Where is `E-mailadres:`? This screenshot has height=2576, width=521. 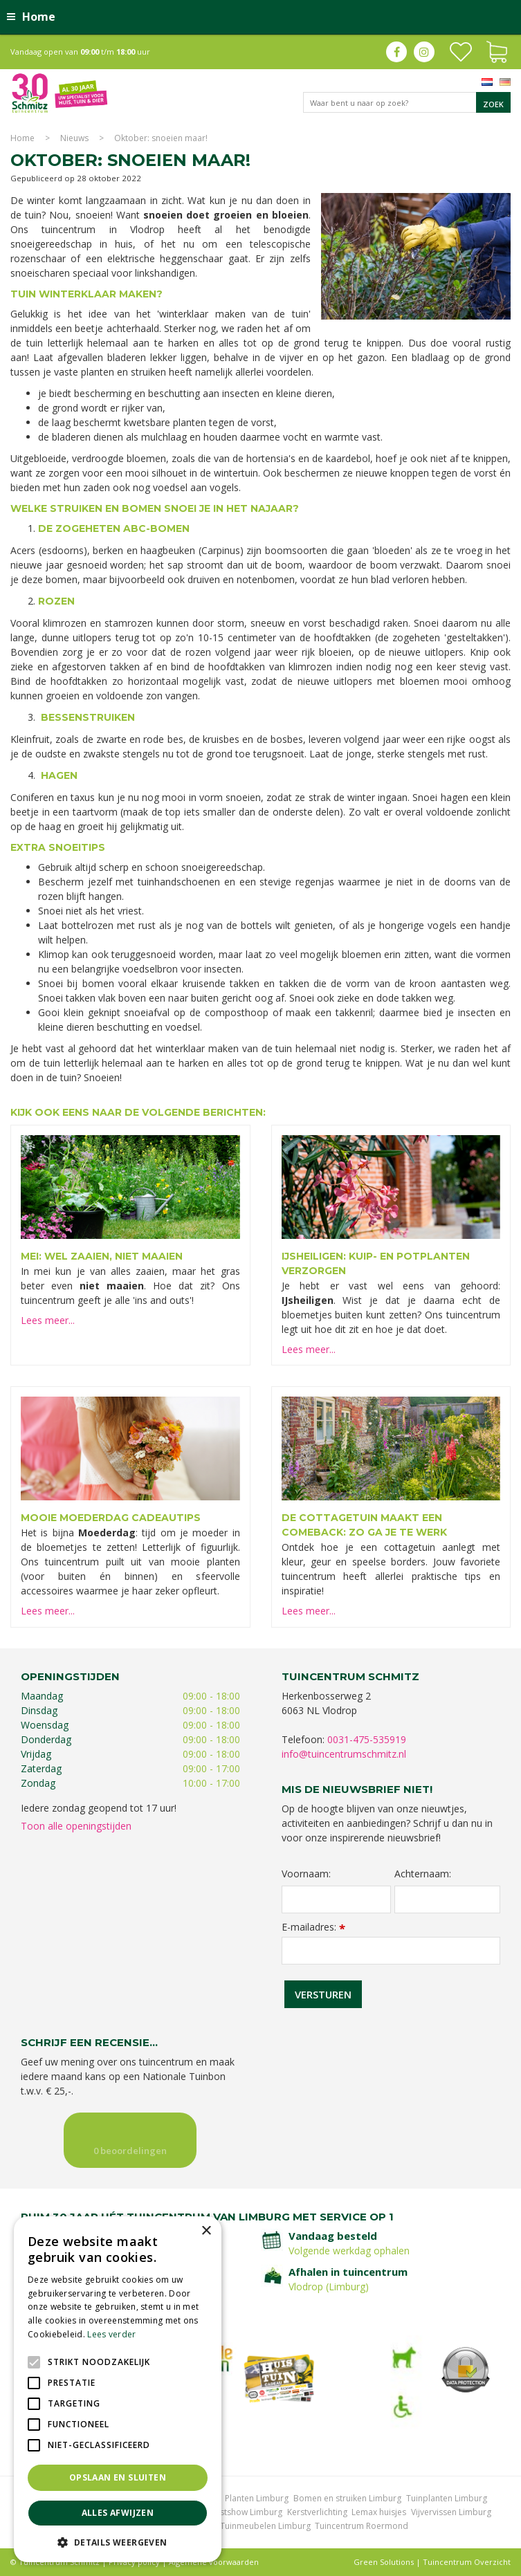 E-mailadres: is located at coordinates (313, 1926).